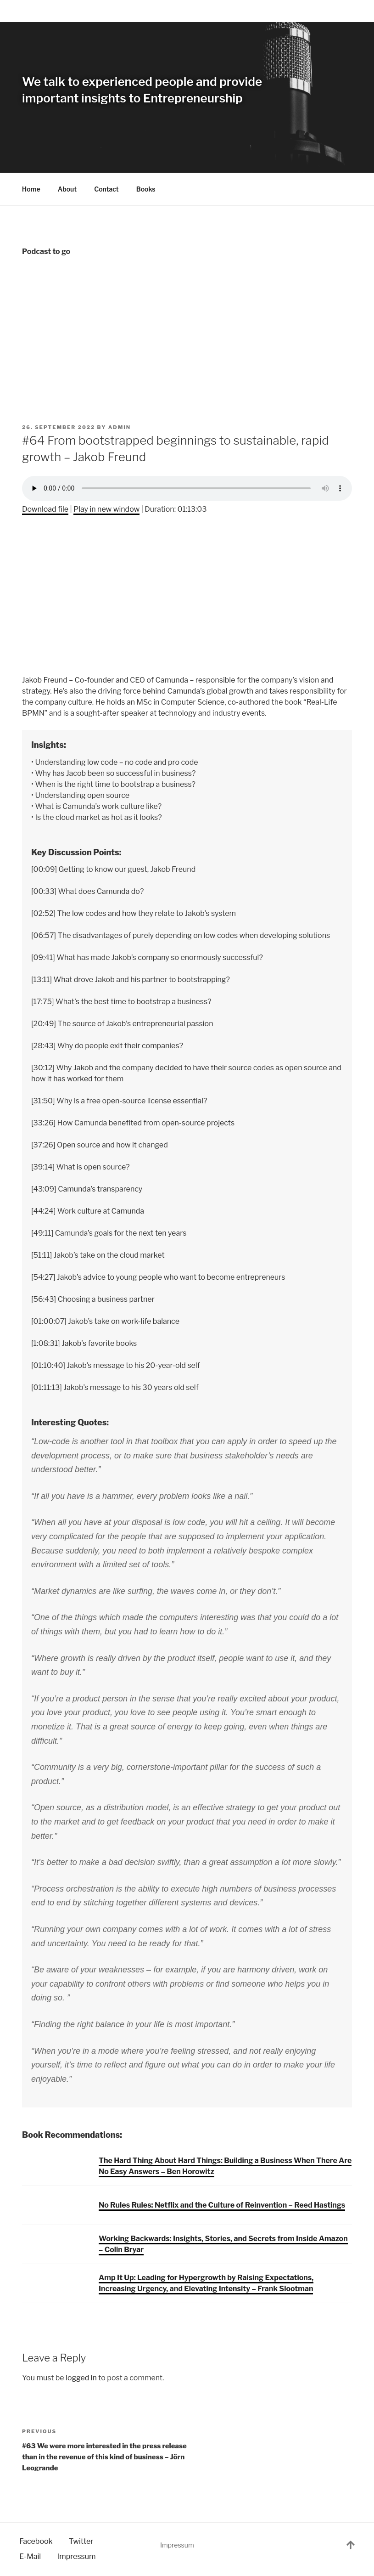  What do you see at coordinates (31, 189) in the screenshot?
I see `Home` at bounding box center [31, 189].